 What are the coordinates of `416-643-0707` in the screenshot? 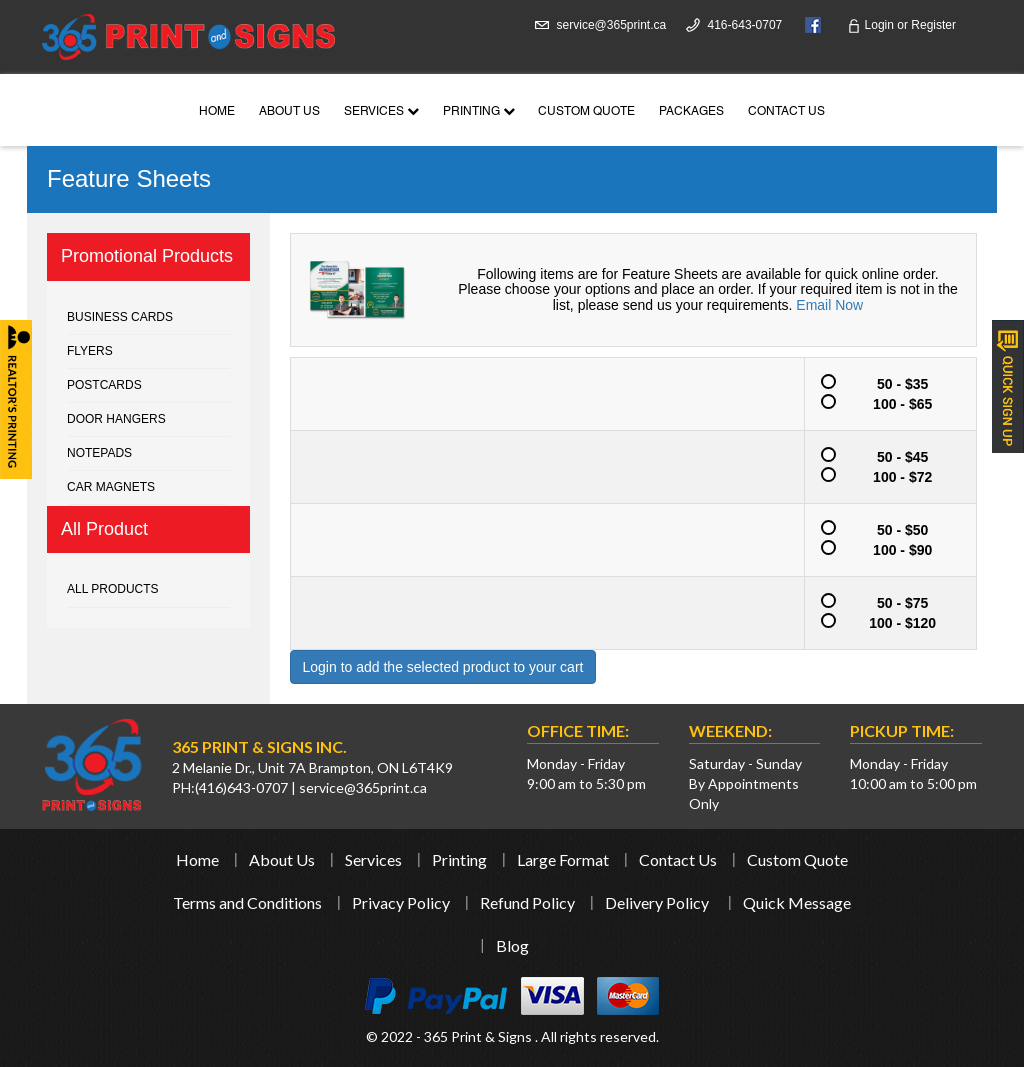 It's located at (745, 25).